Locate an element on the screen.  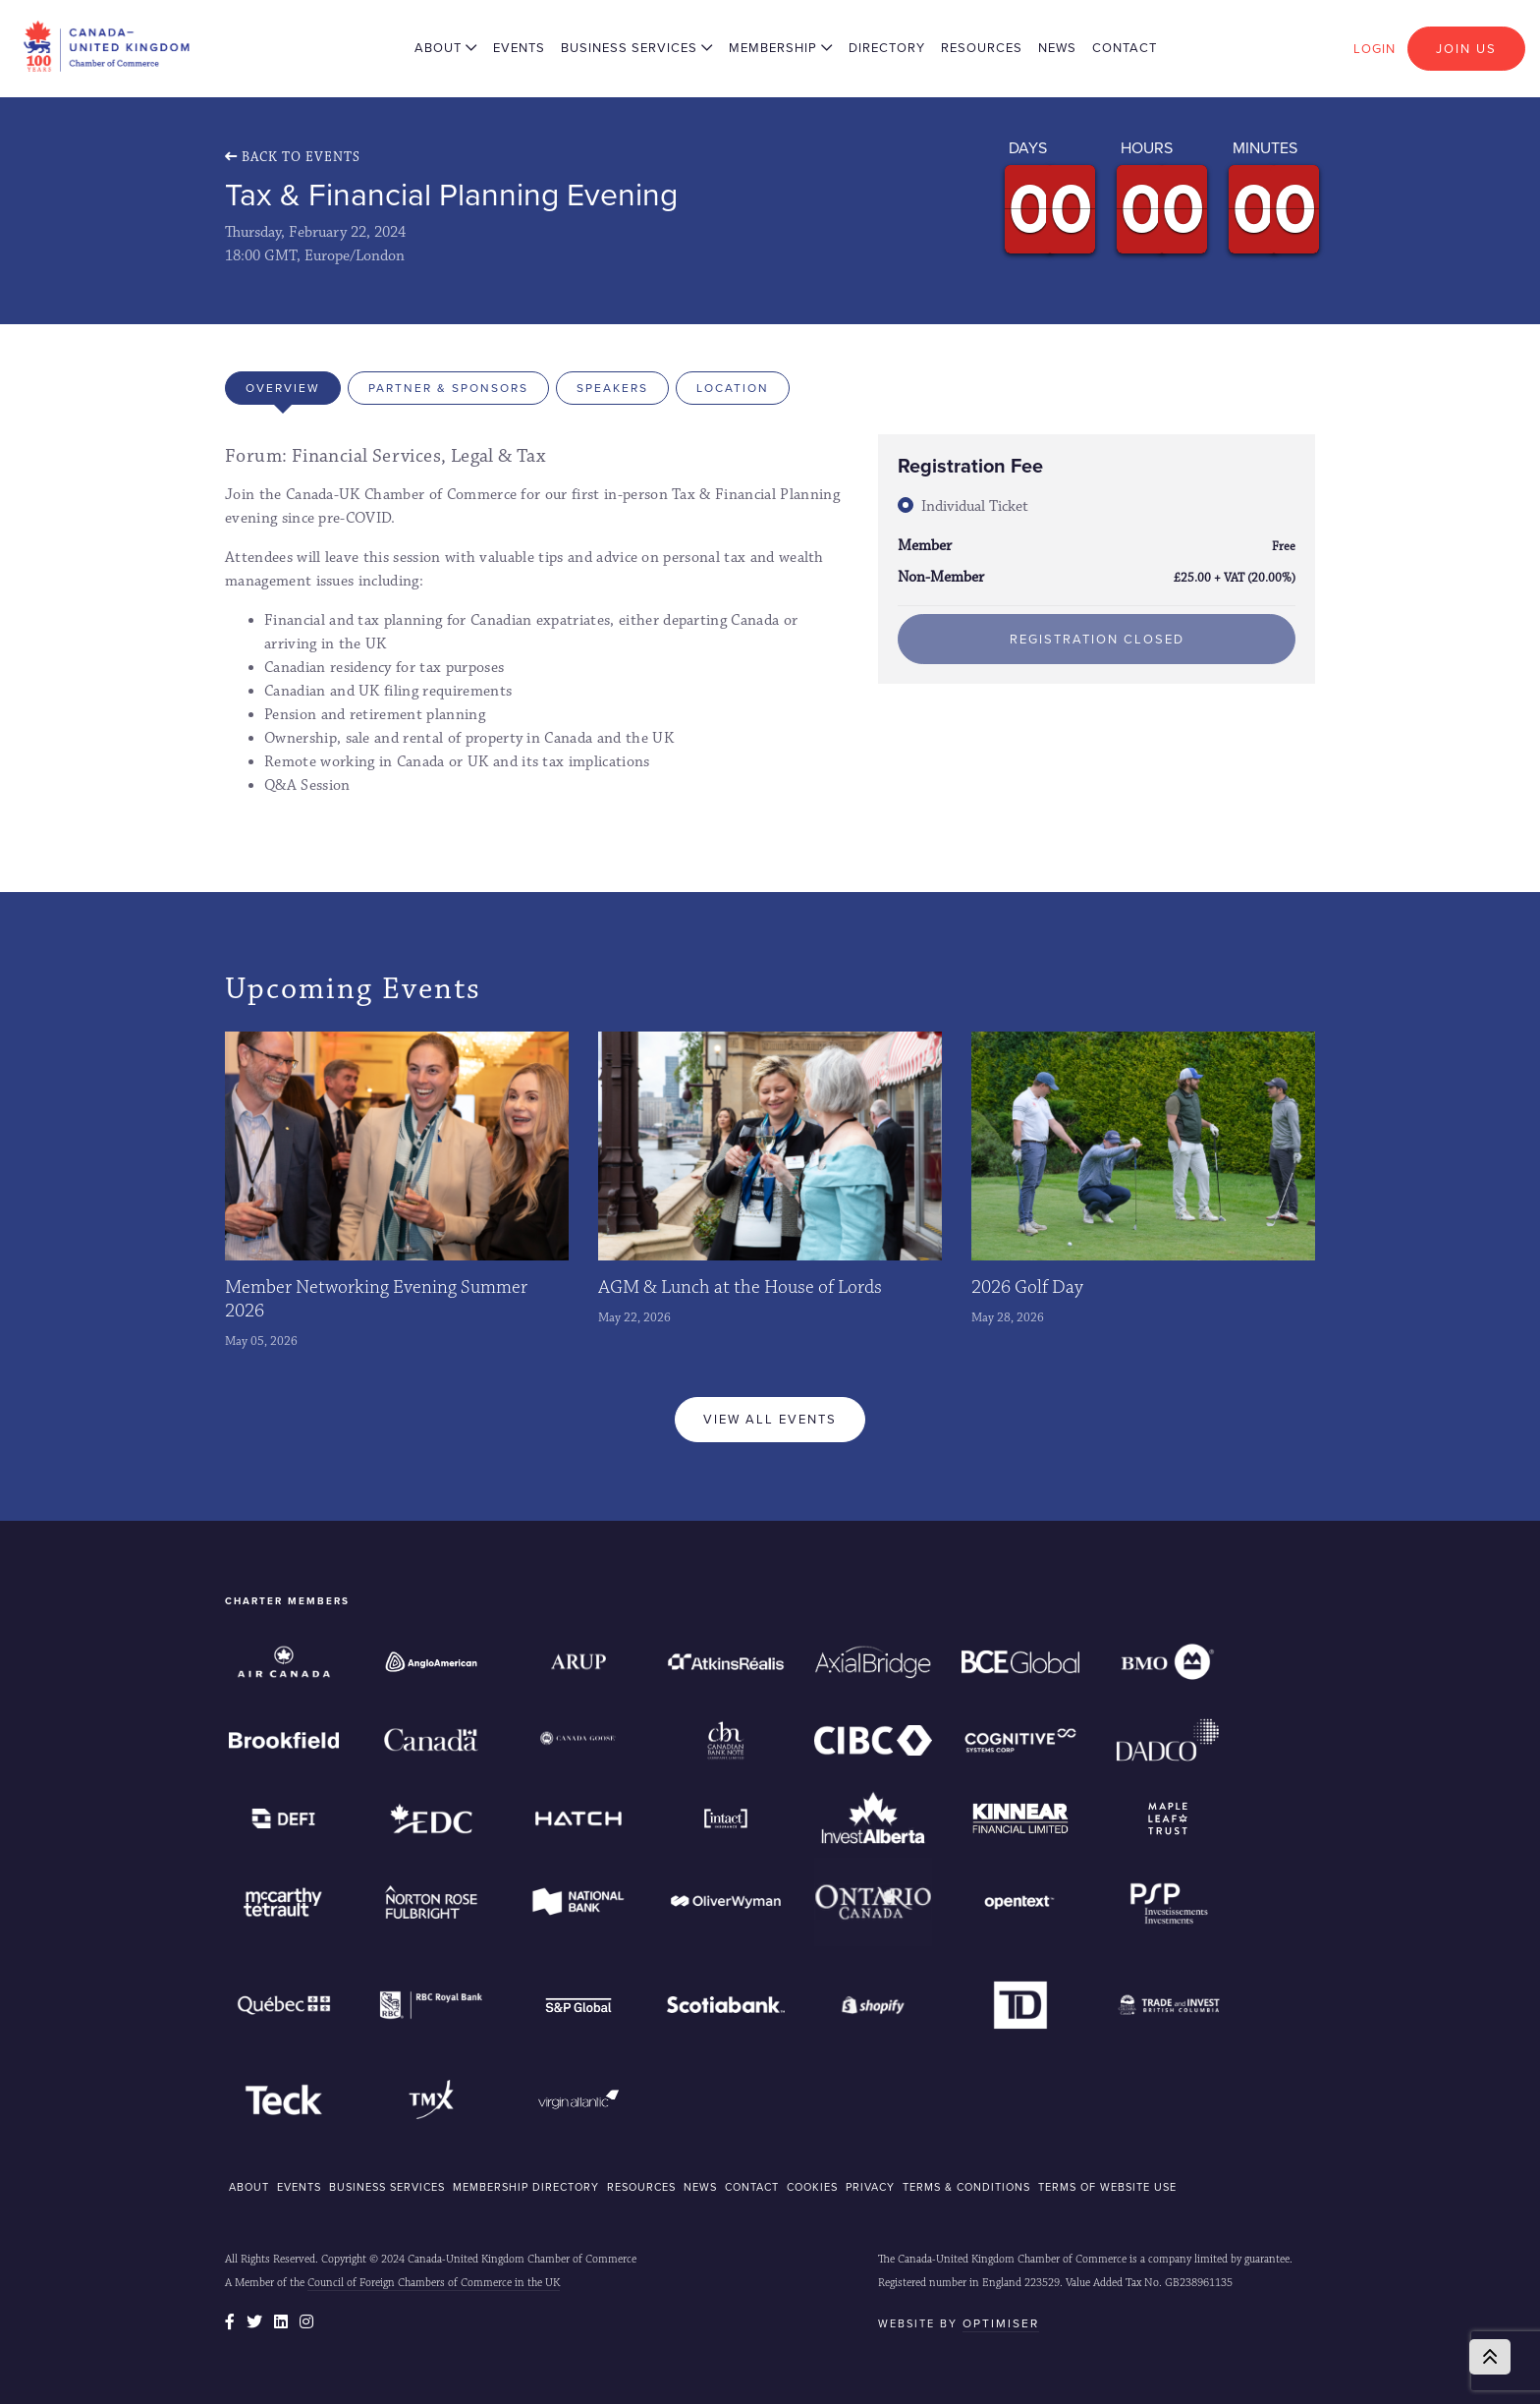
Privacy is located at coordinates (870, 2187).